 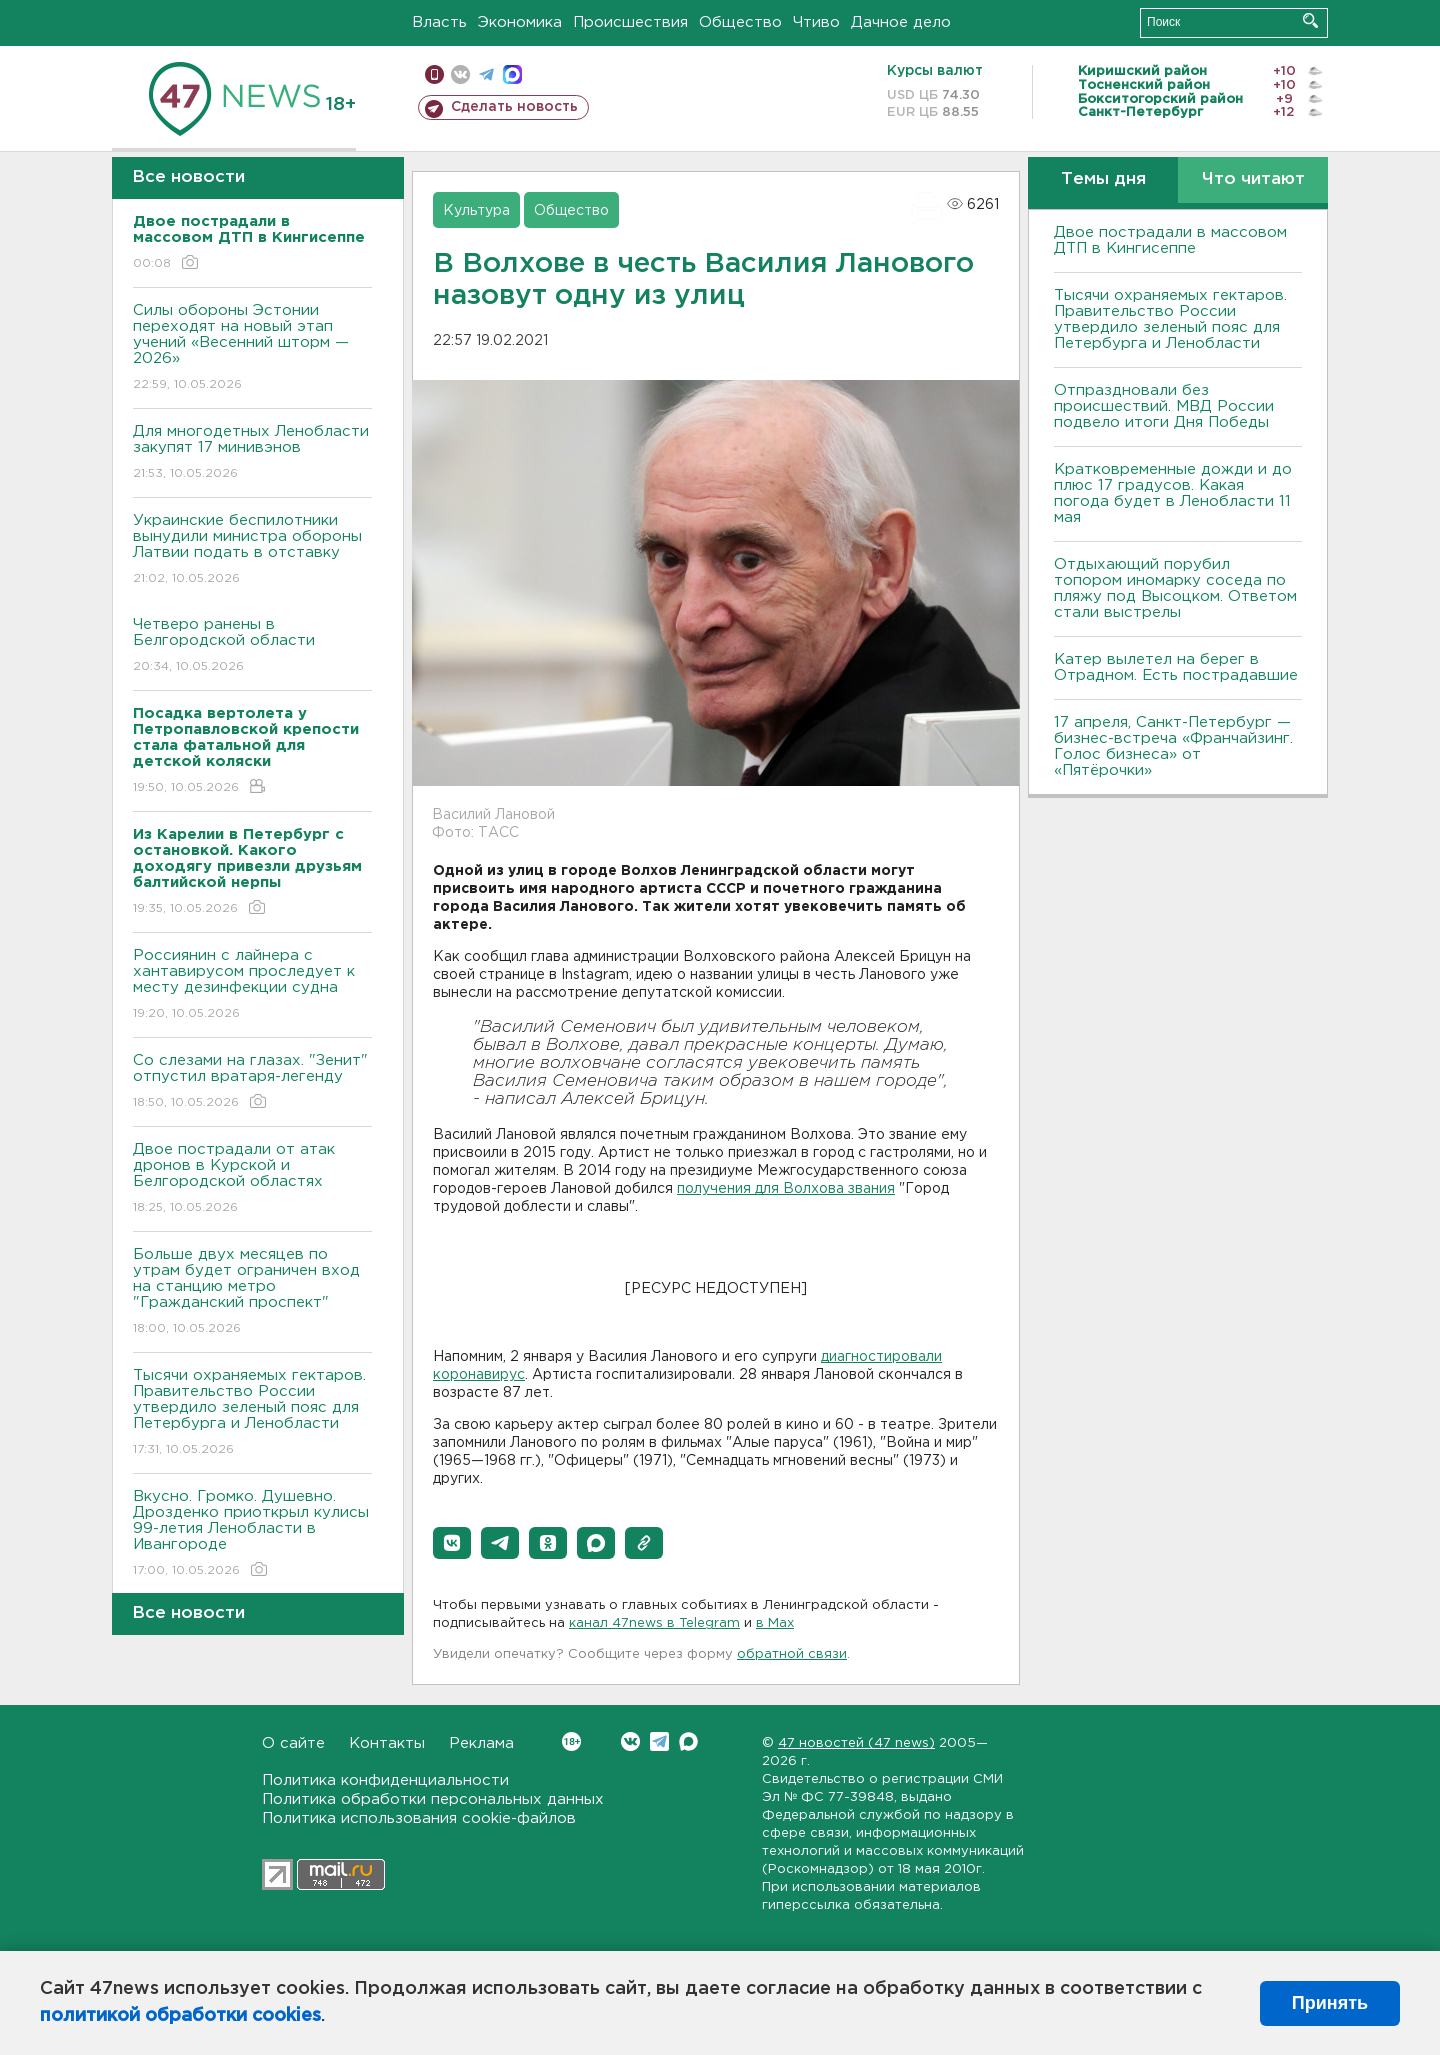 I want to click on Политика использования cookie-файлов, so click(x=419, y=1818).